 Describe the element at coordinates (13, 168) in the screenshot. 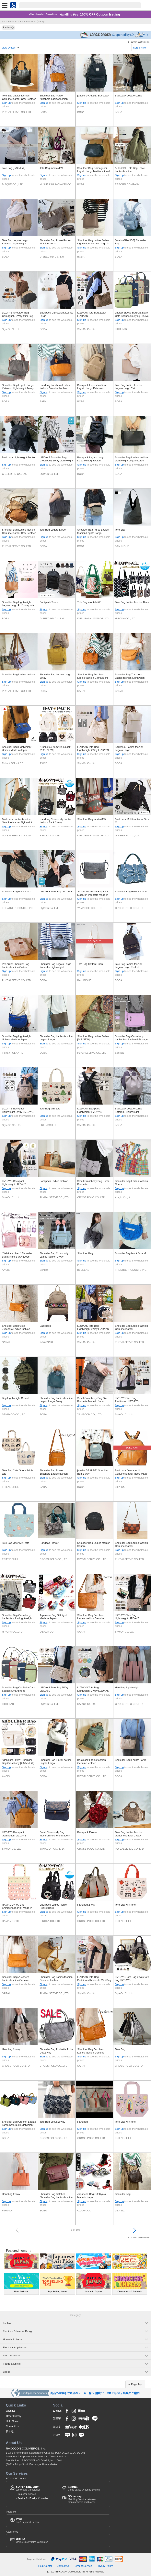

I see `Tote Bag [S/S NEW]` at that location.